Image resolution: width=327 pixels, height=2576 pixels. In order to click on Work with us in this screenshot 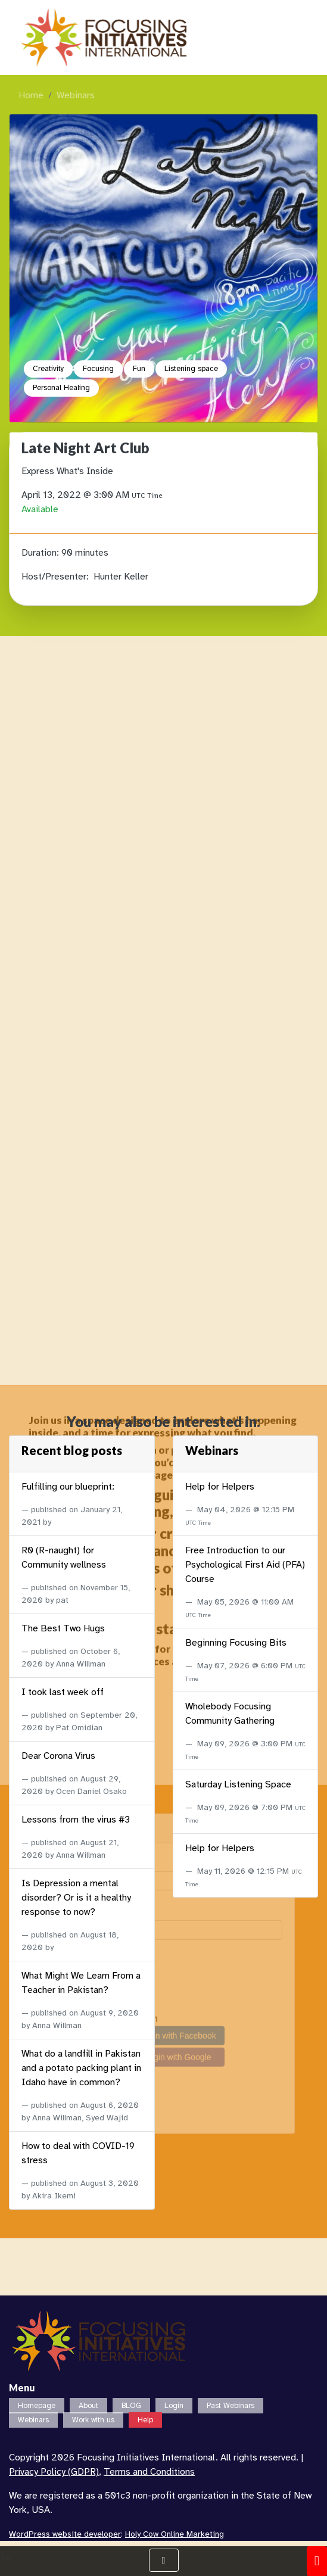, I will do `click(93, 2420)`.